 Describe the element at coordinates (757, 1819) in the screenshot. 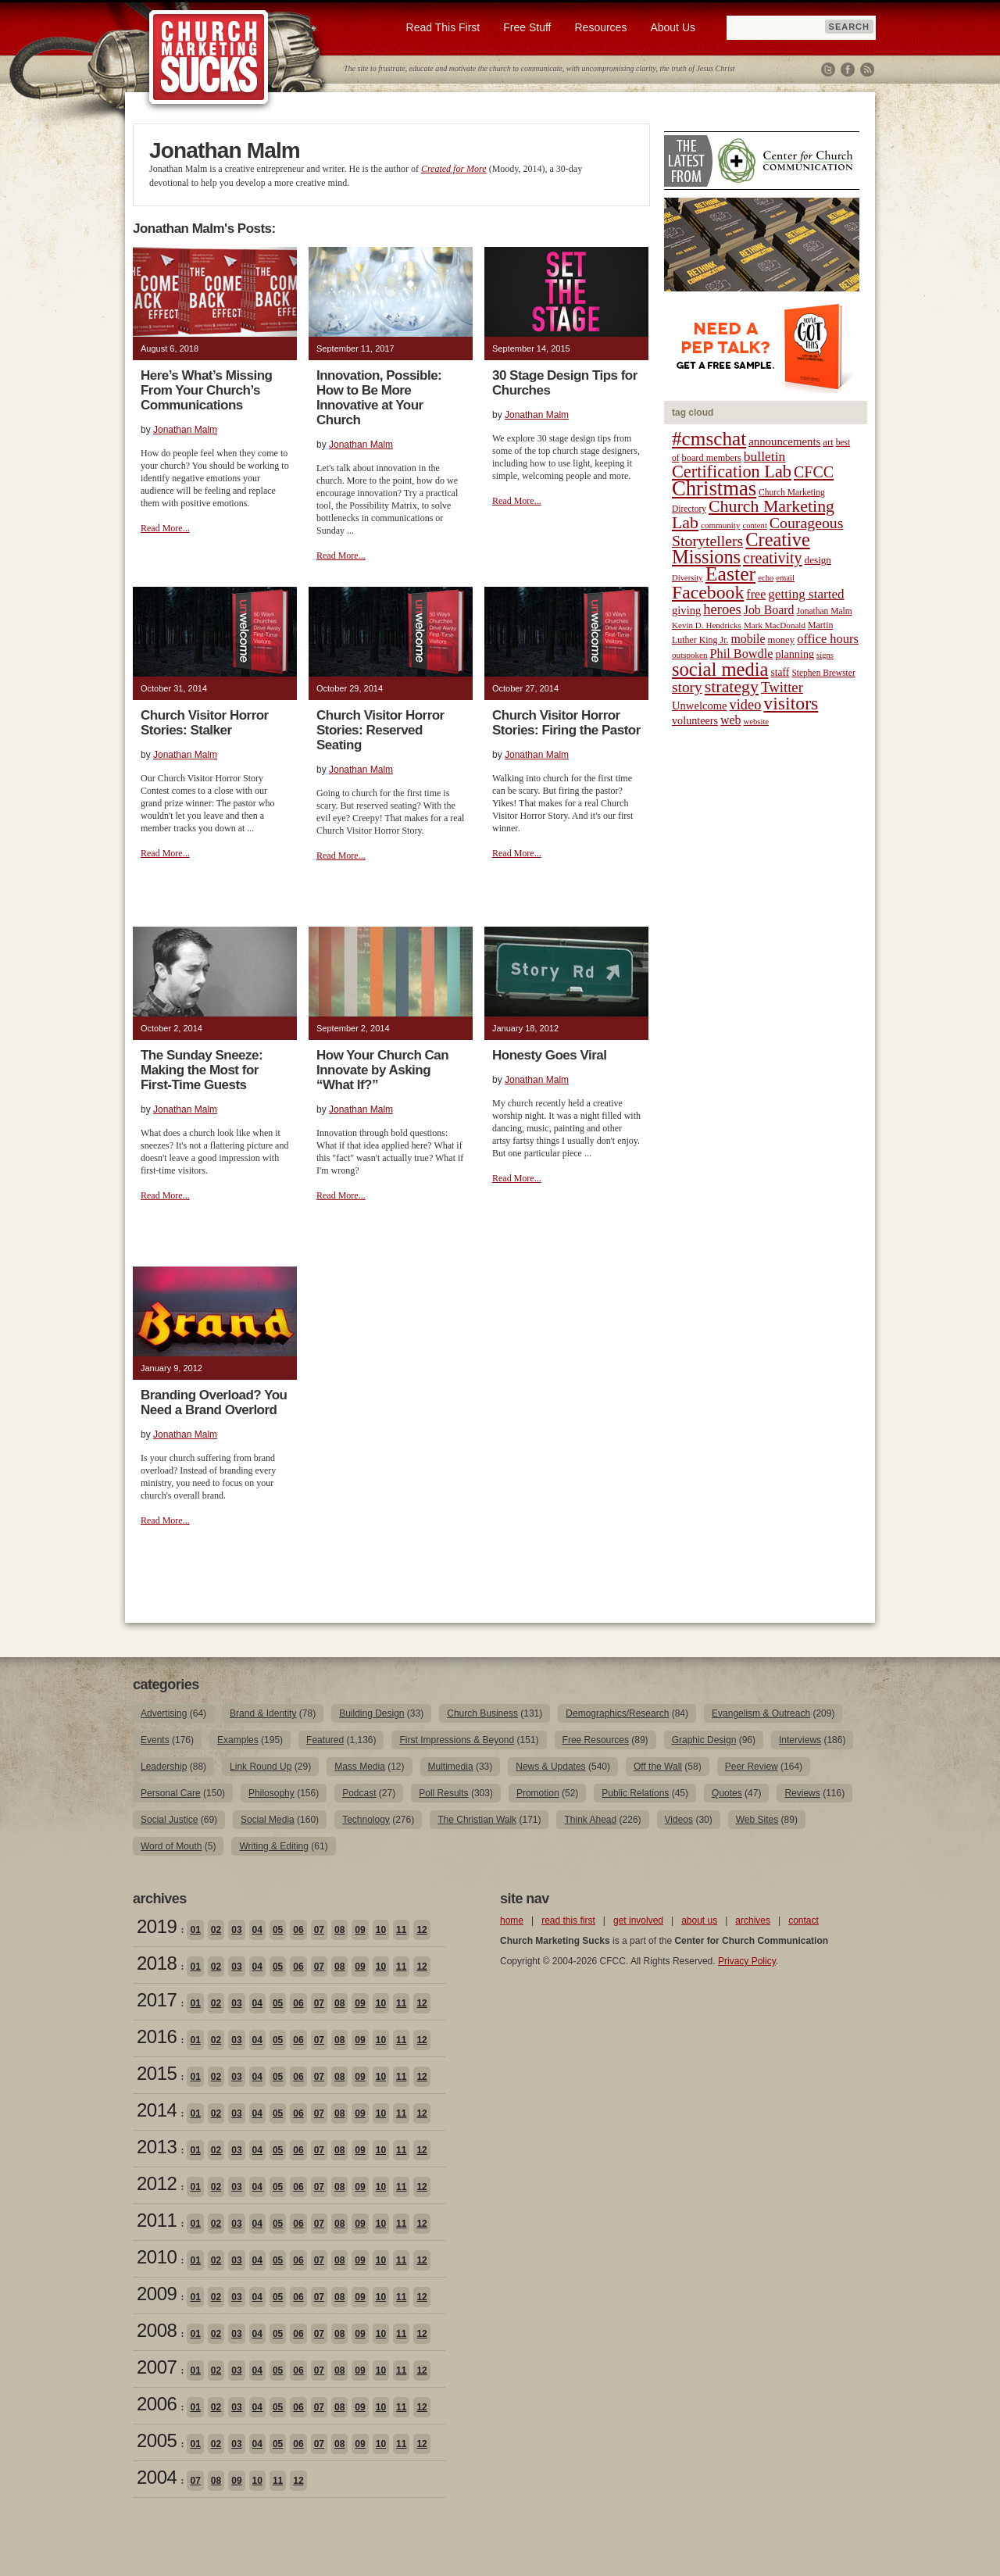

I see `Web Sites` at that location.